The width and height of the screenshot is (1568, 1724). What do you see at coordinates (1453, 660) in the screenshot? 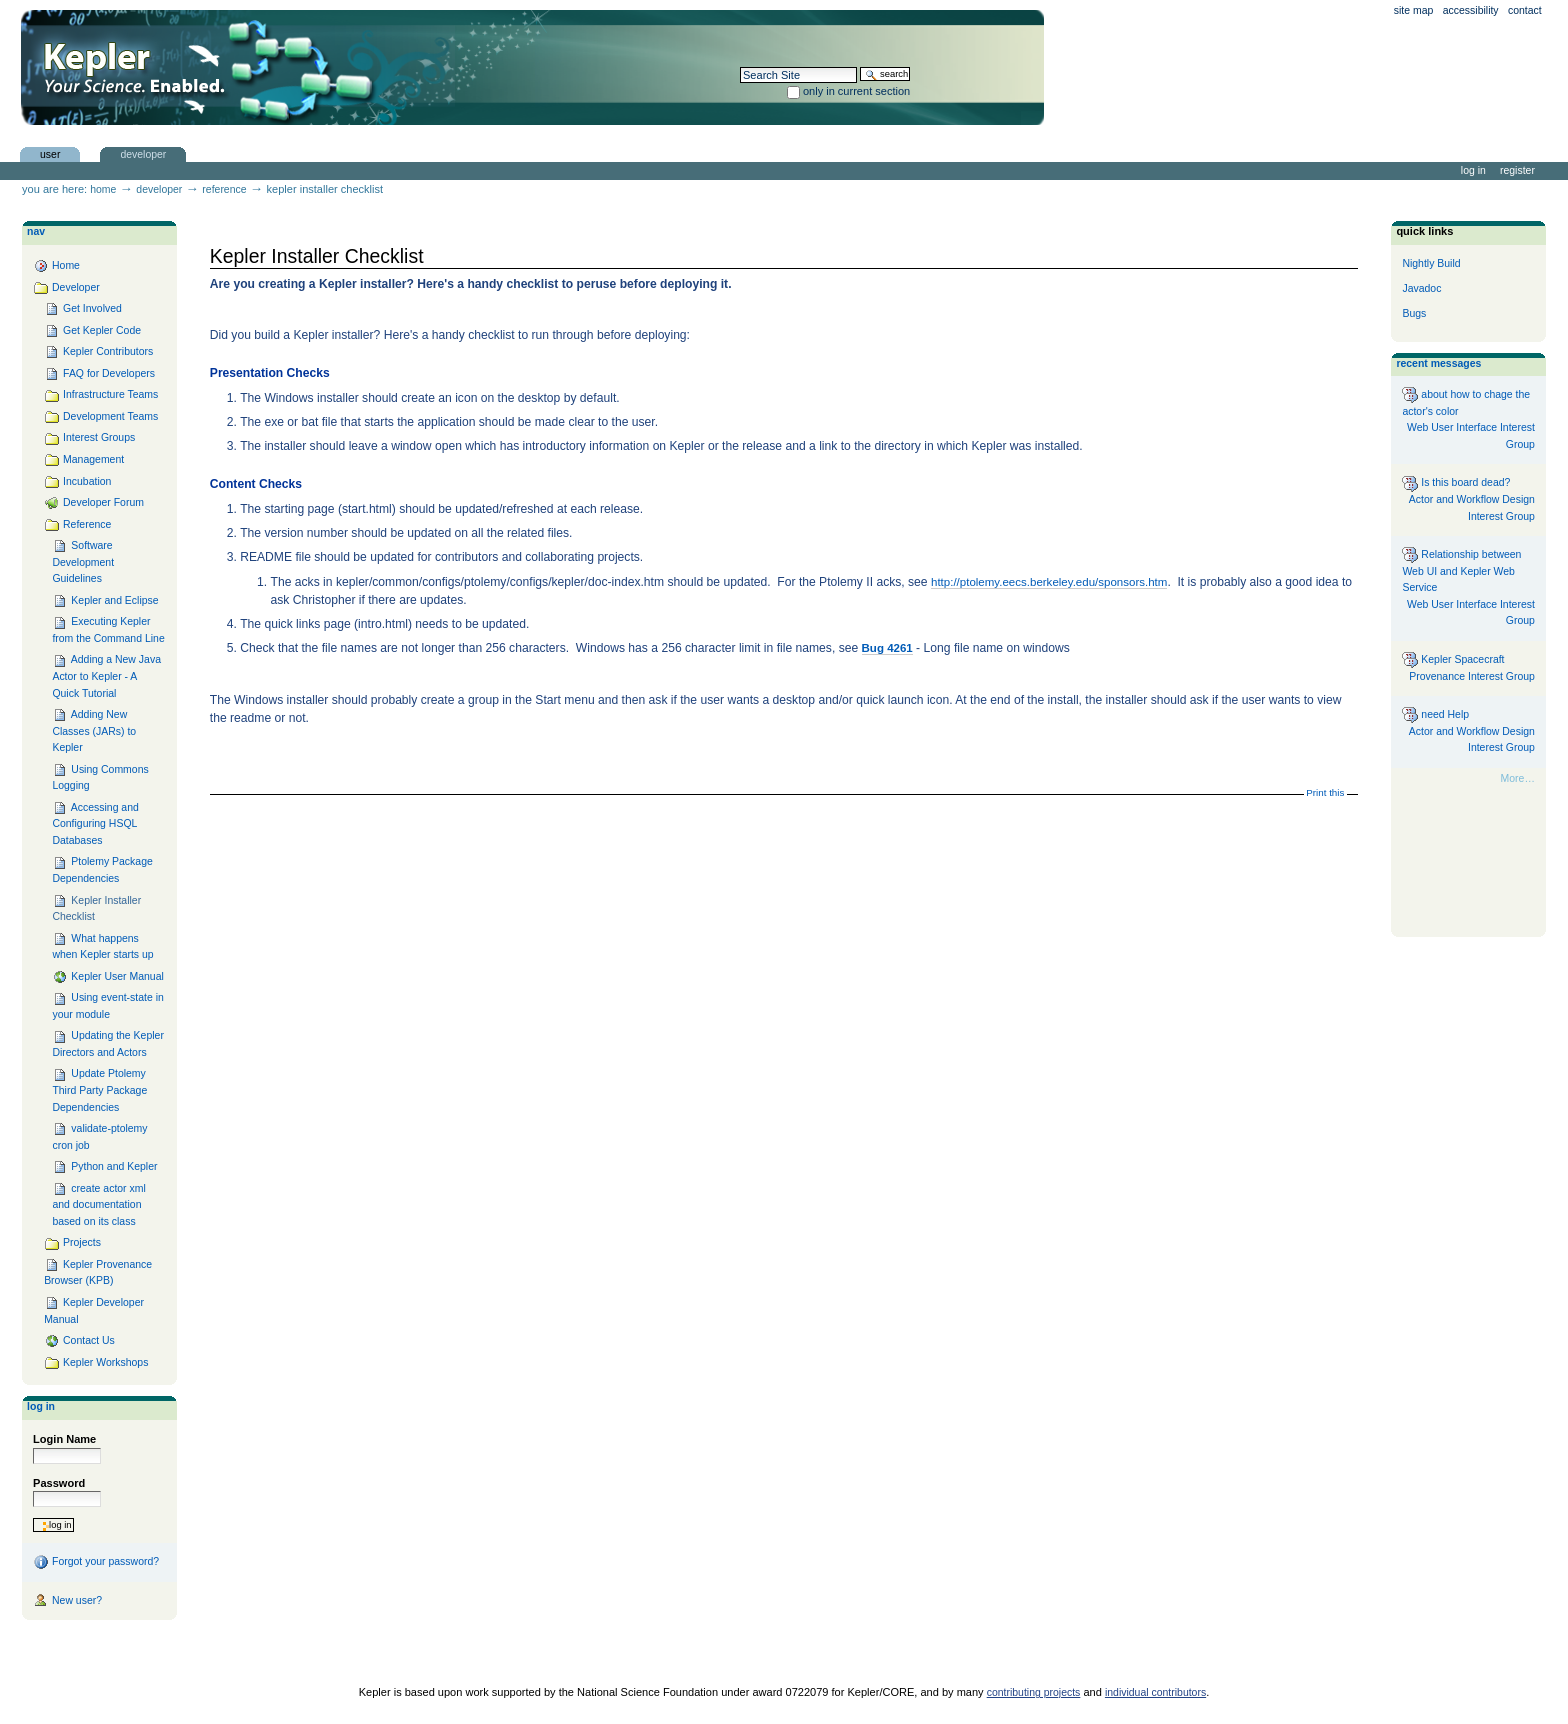
I see `Kepler Spacecraft` at bounding box center [1453, 660].